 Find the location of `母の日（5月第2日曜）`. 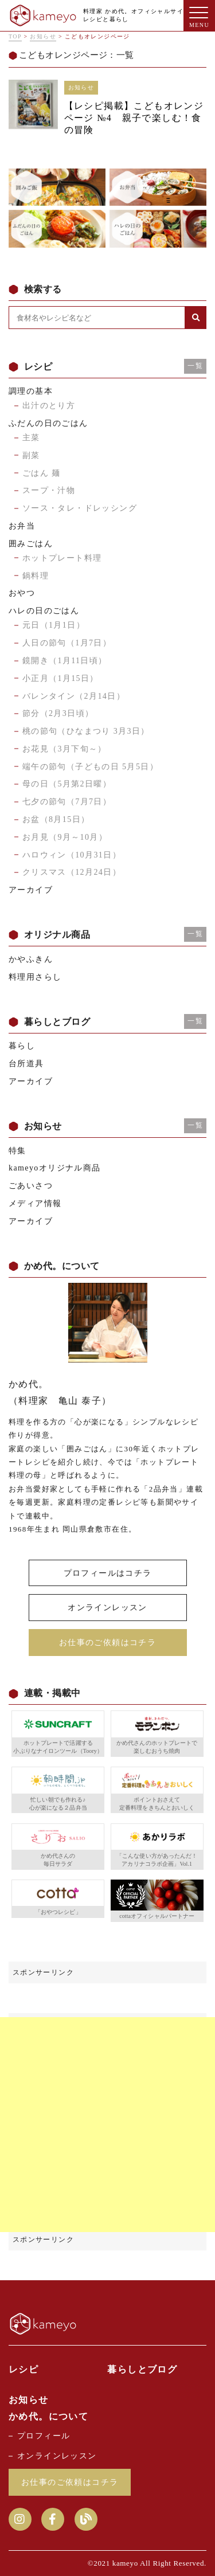

母の日（5月第2日曜） is located at coordinates (66, 784).